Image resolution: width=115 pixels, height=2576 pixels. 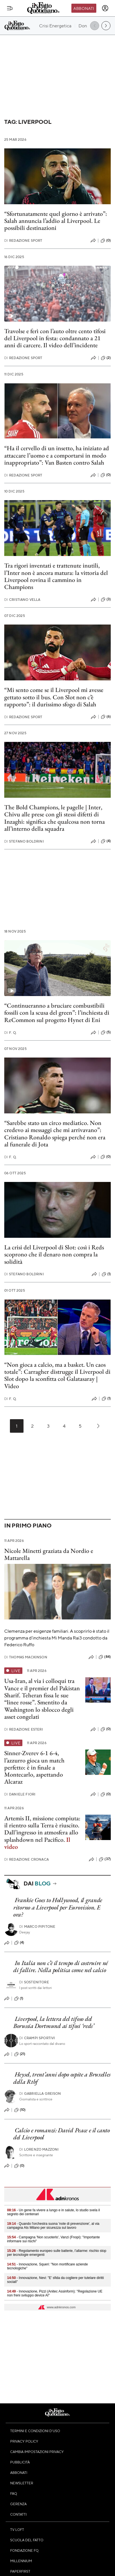 What do you see at coordinates (37, 1926) in the screenshot?
I see `Marco Pipitone` at bounding box center [37, 1926].